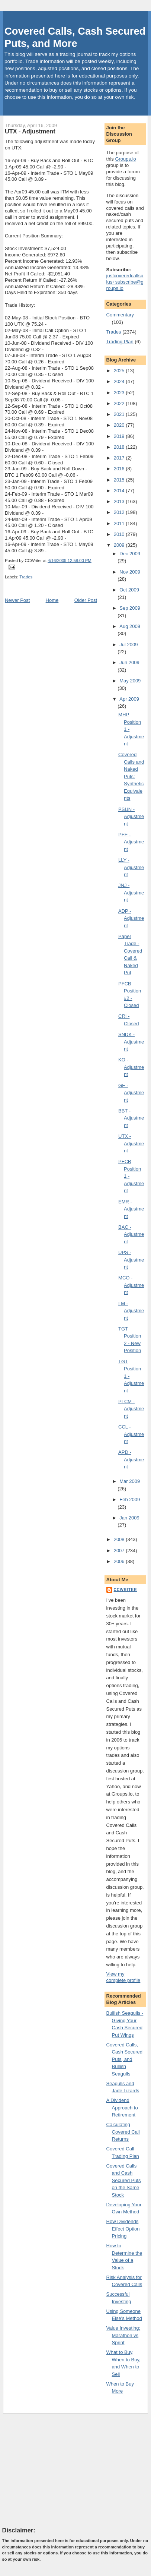 Image resolution: width=151 pixels, height=2576 pixels. What do you see at coordinates (52, 600) in the screenshot?
I see `Home` at bounding box center [52, 600].